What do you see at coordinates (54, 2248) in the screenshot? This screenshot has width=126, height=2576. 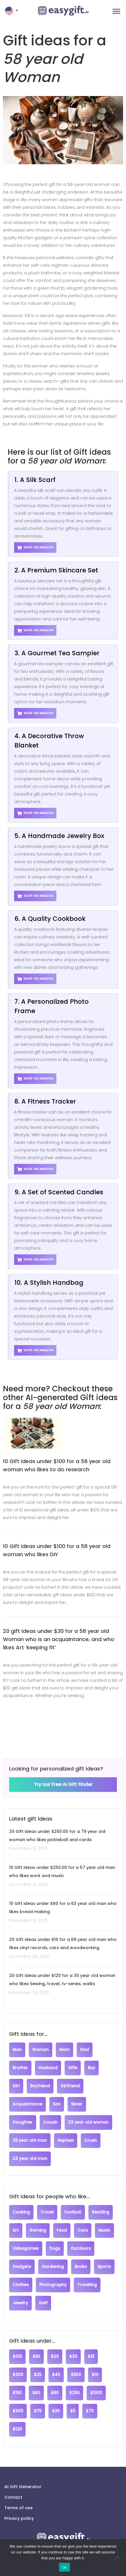 I see `Dogs` at bounding box center [54, 2248].